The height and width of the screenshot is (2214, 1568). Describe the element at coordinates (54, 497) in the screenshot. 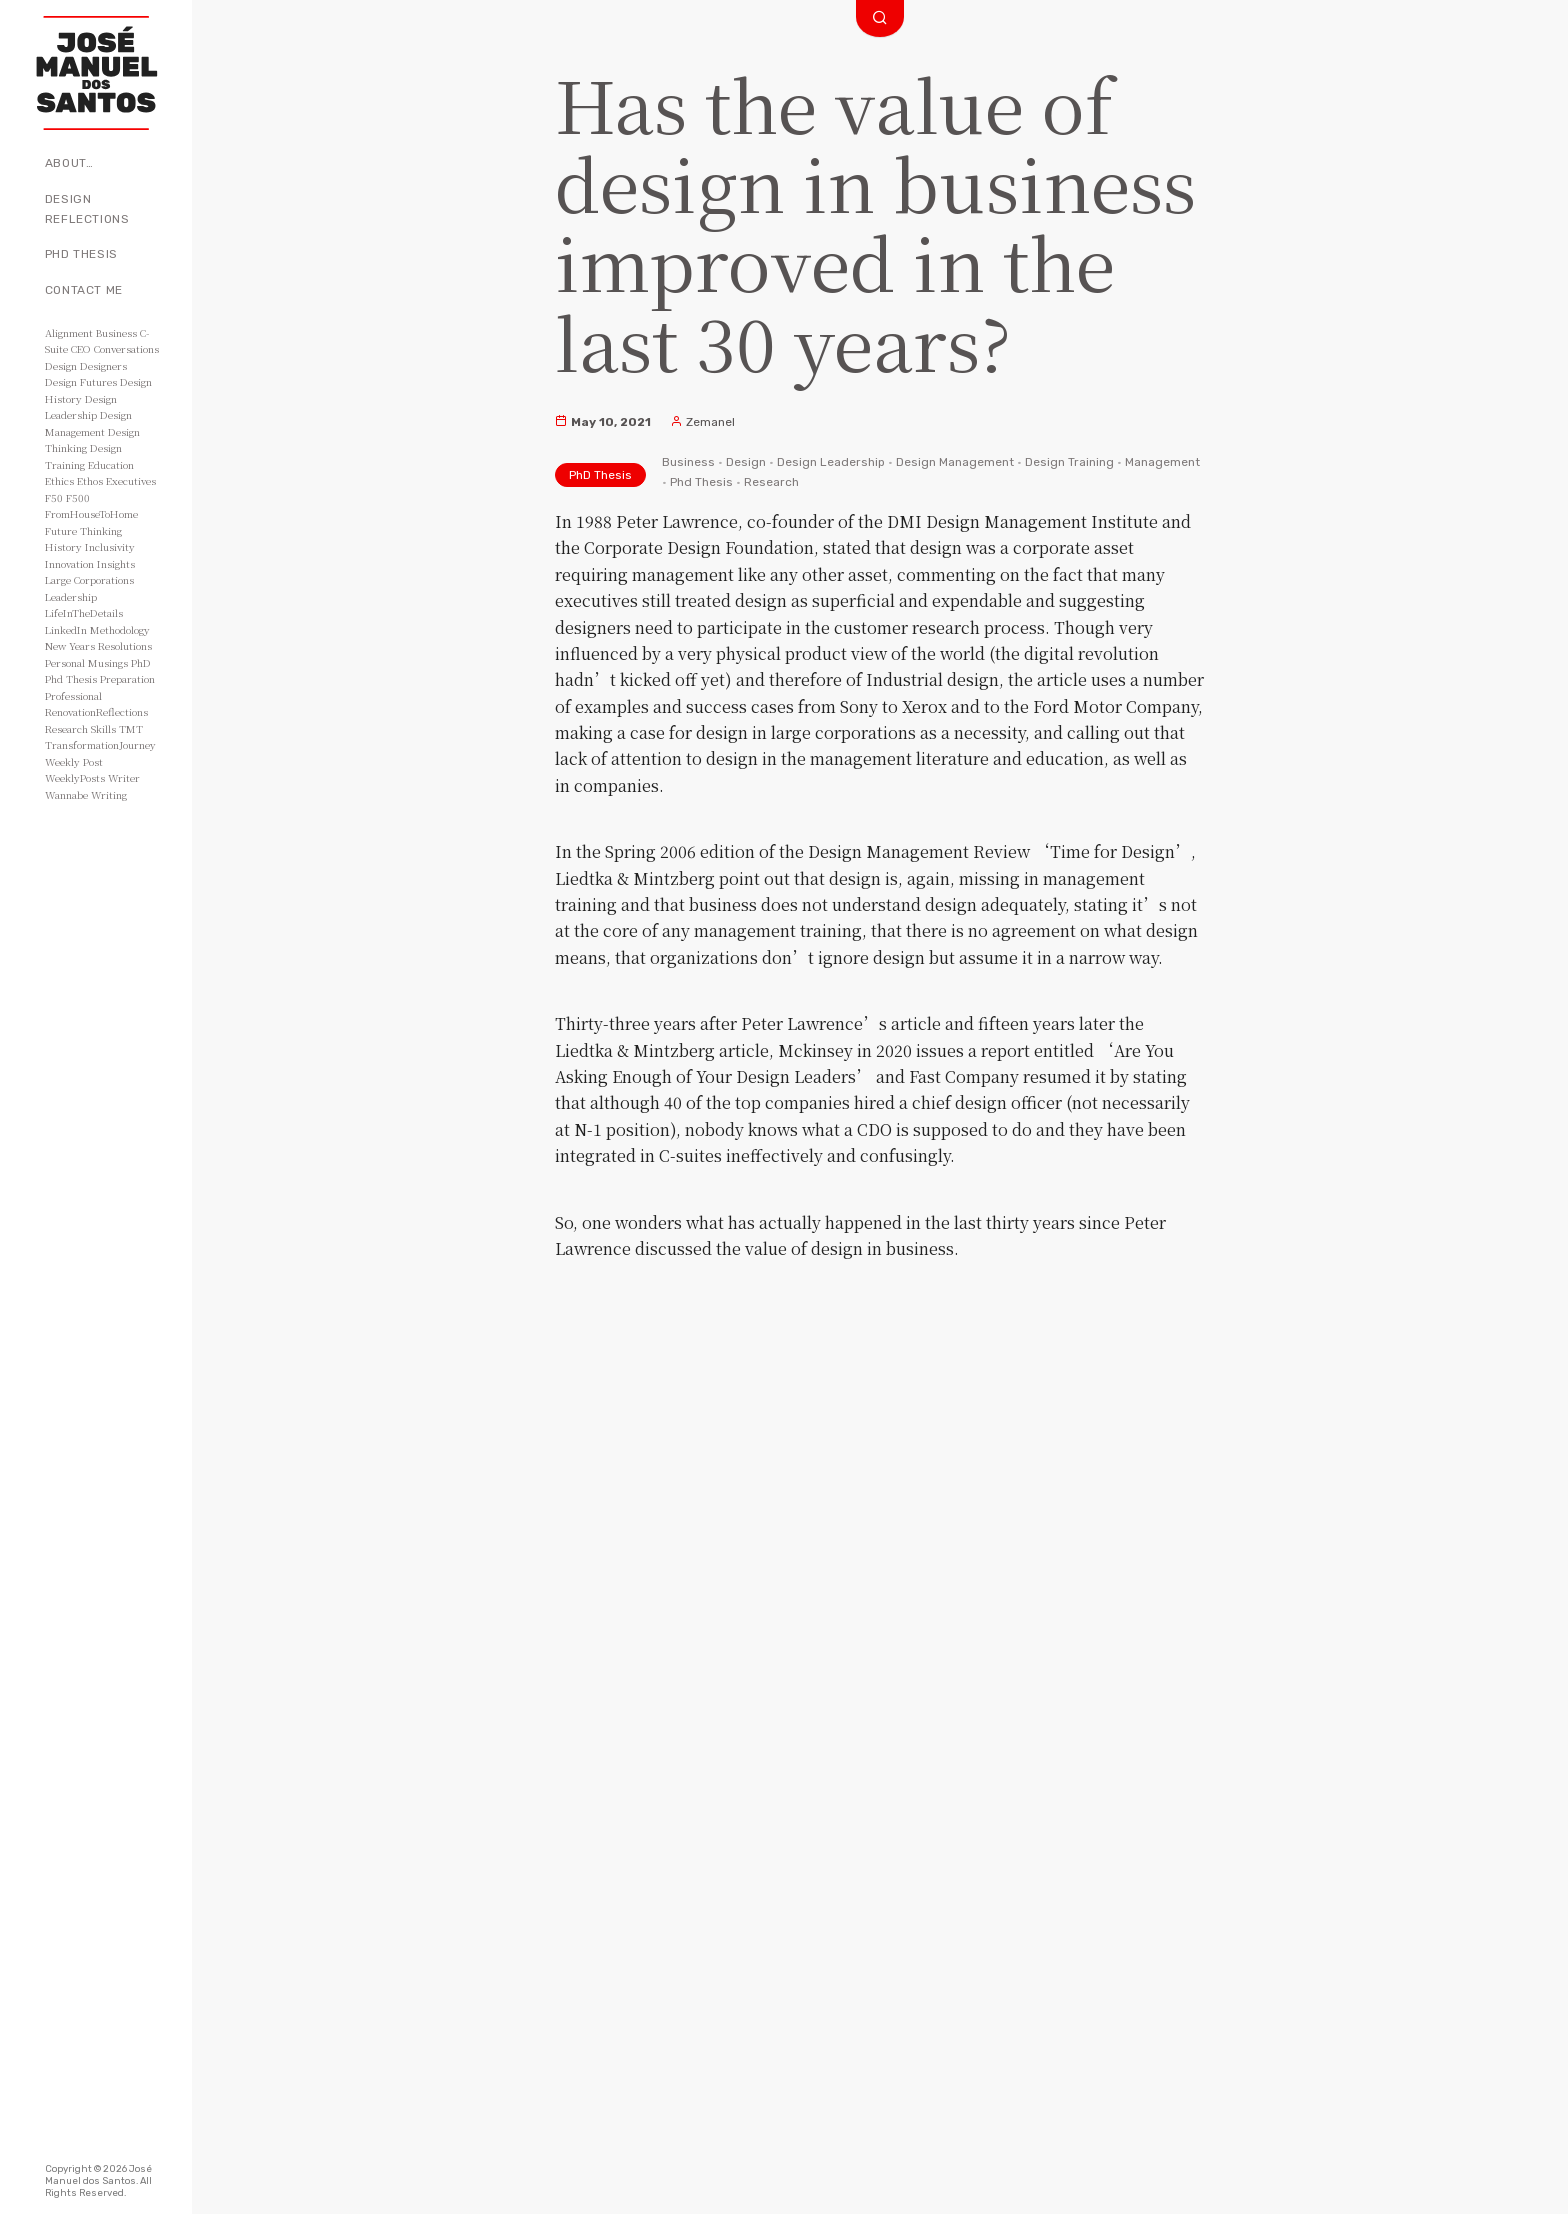

I see `F50 [F50 (5 items)]` at that location.